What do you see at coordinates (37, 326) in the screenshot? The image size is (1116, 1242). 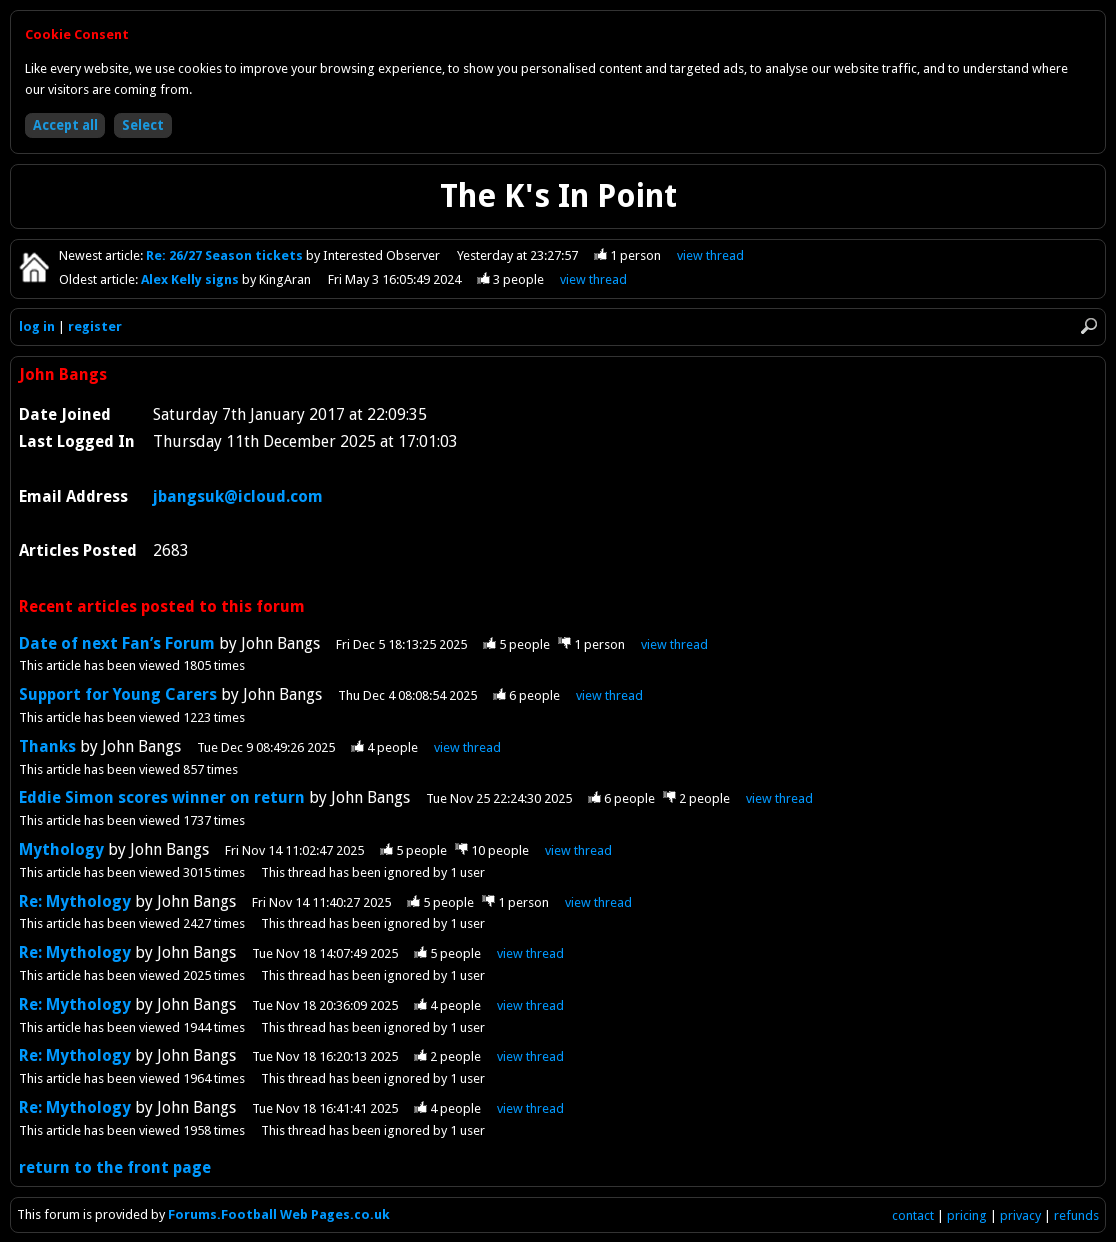 I see `log in` at bounding box center [37, 326].